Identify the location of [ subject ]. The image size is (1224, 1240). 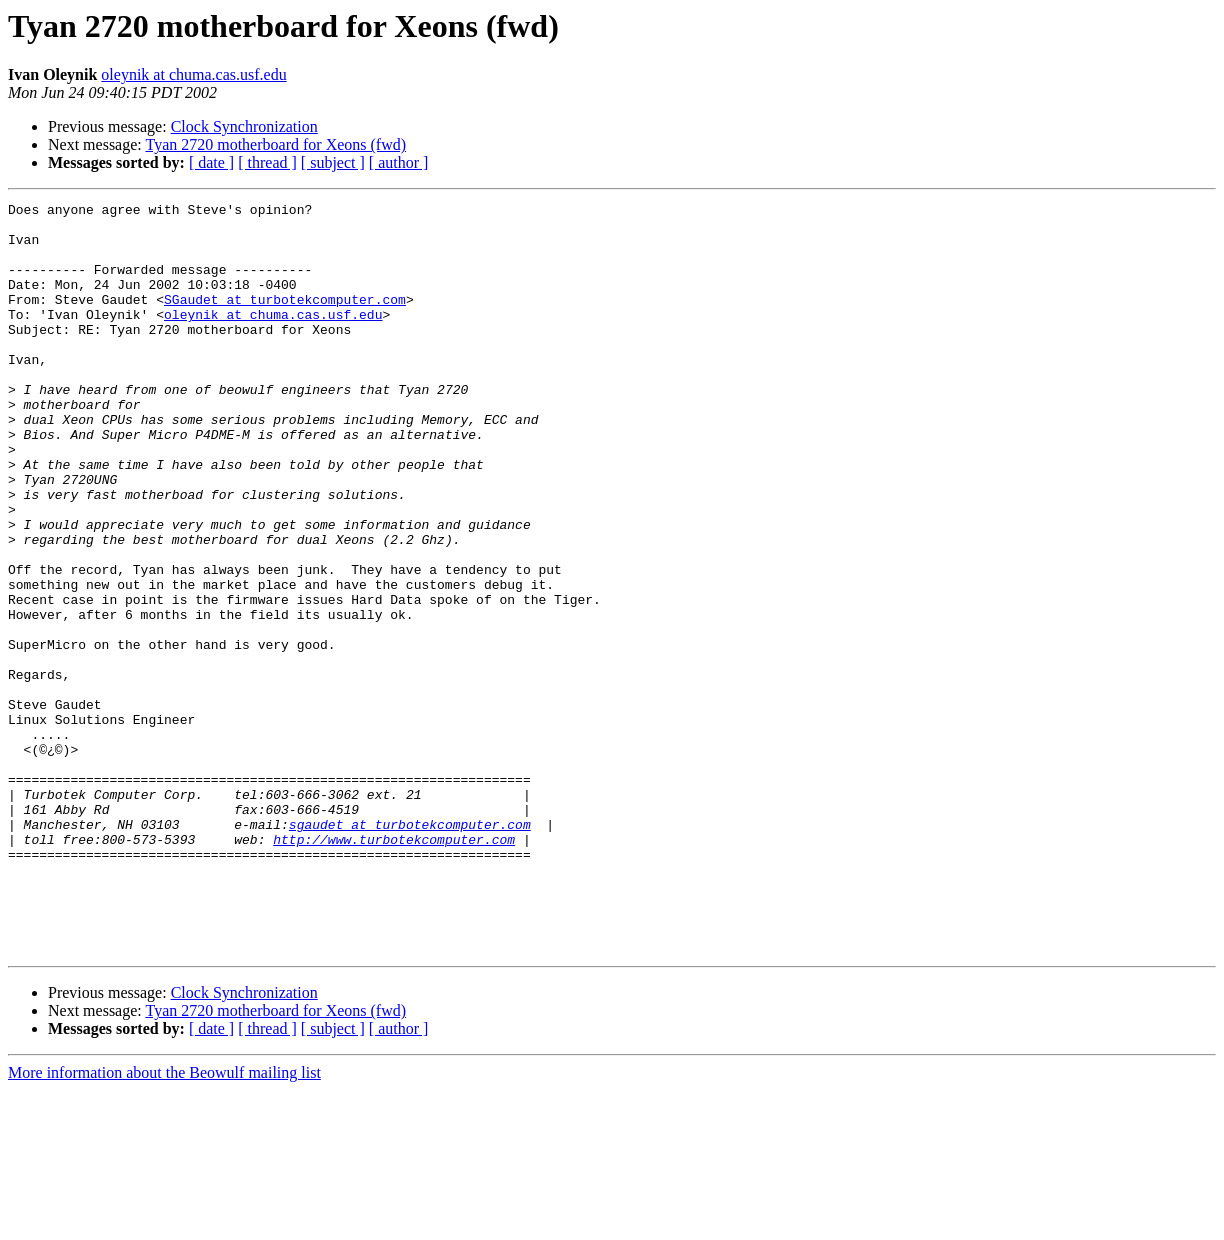
(333, 162).